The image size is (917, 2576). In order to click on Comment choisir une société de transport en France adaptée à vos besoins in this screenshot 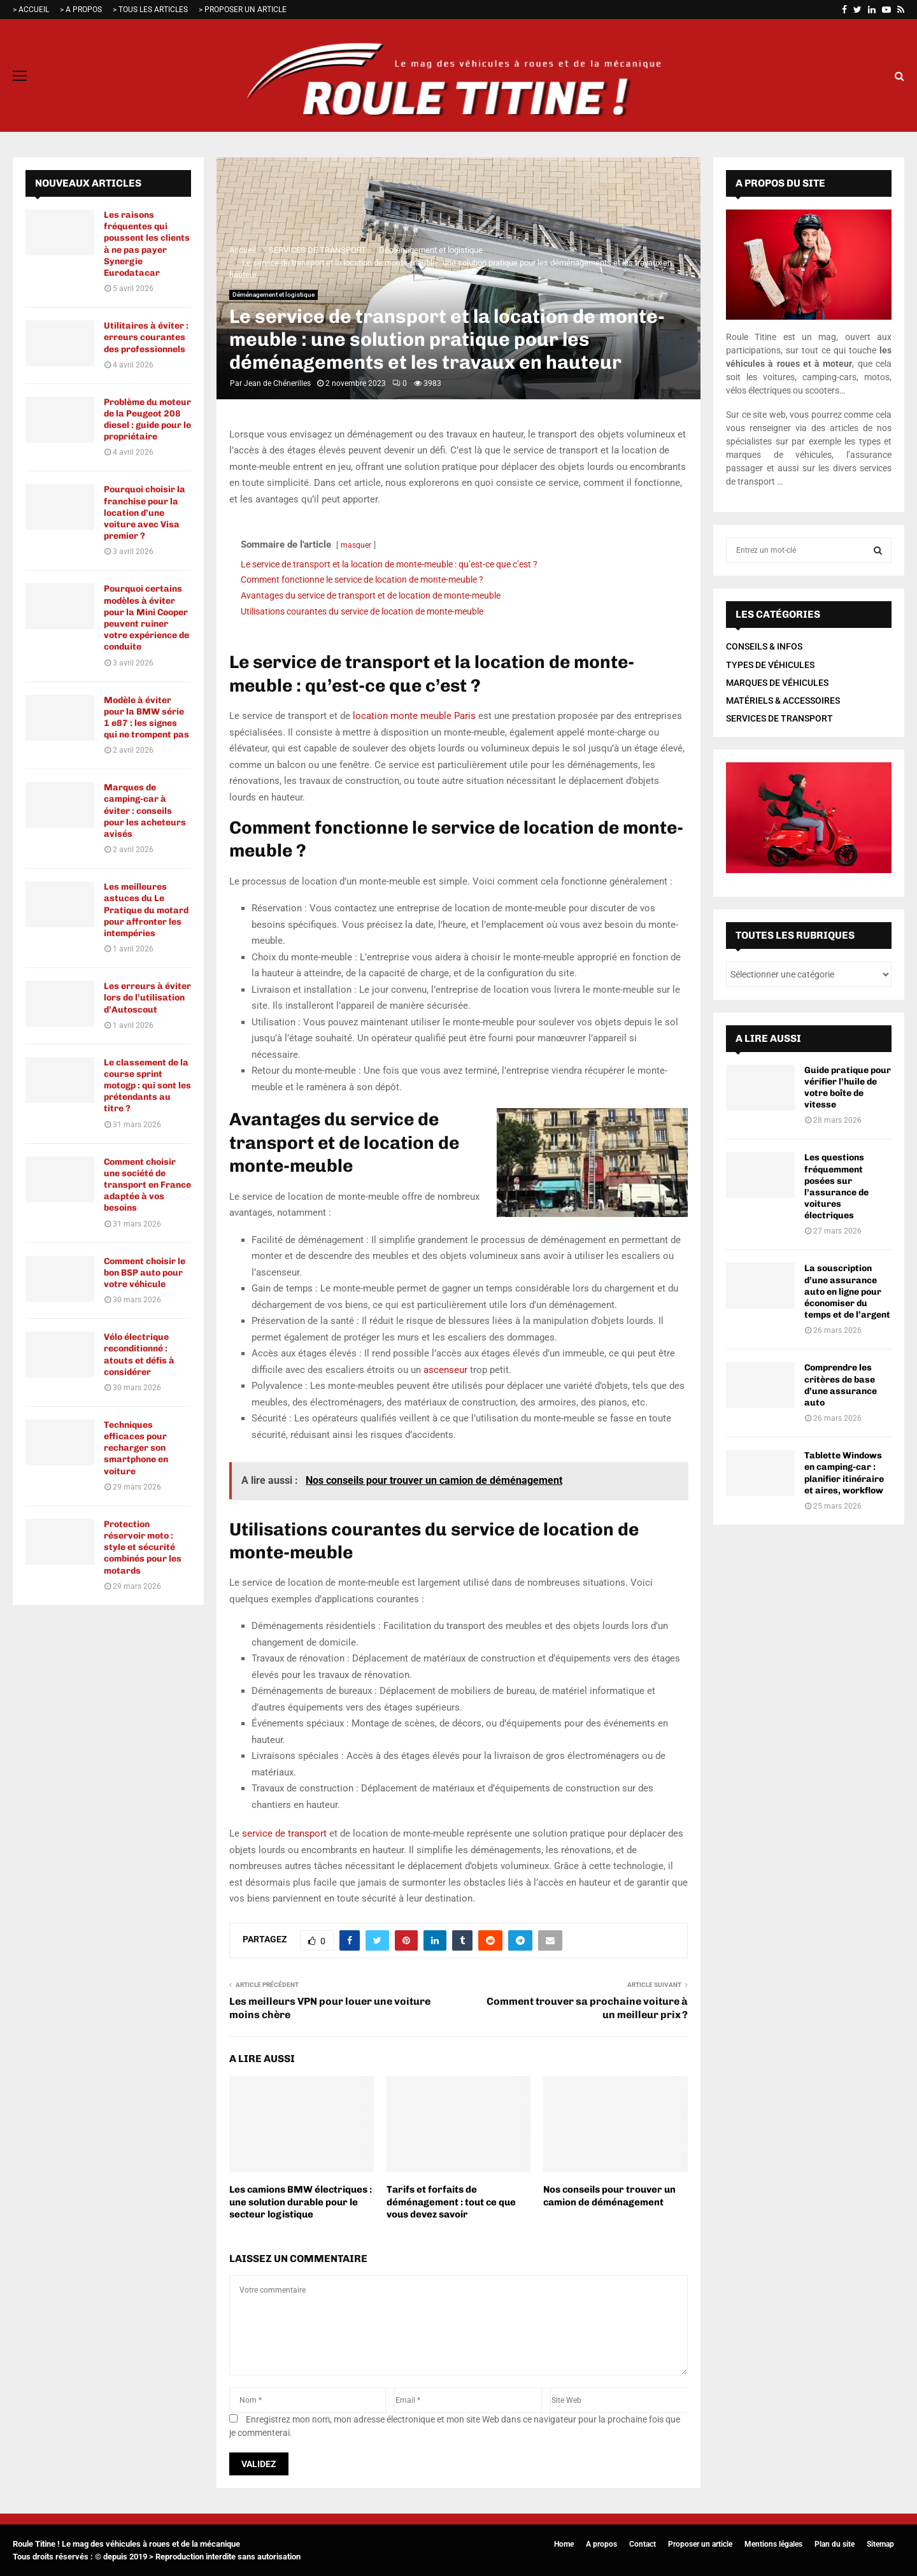, I will do `click(147, 1185)`.